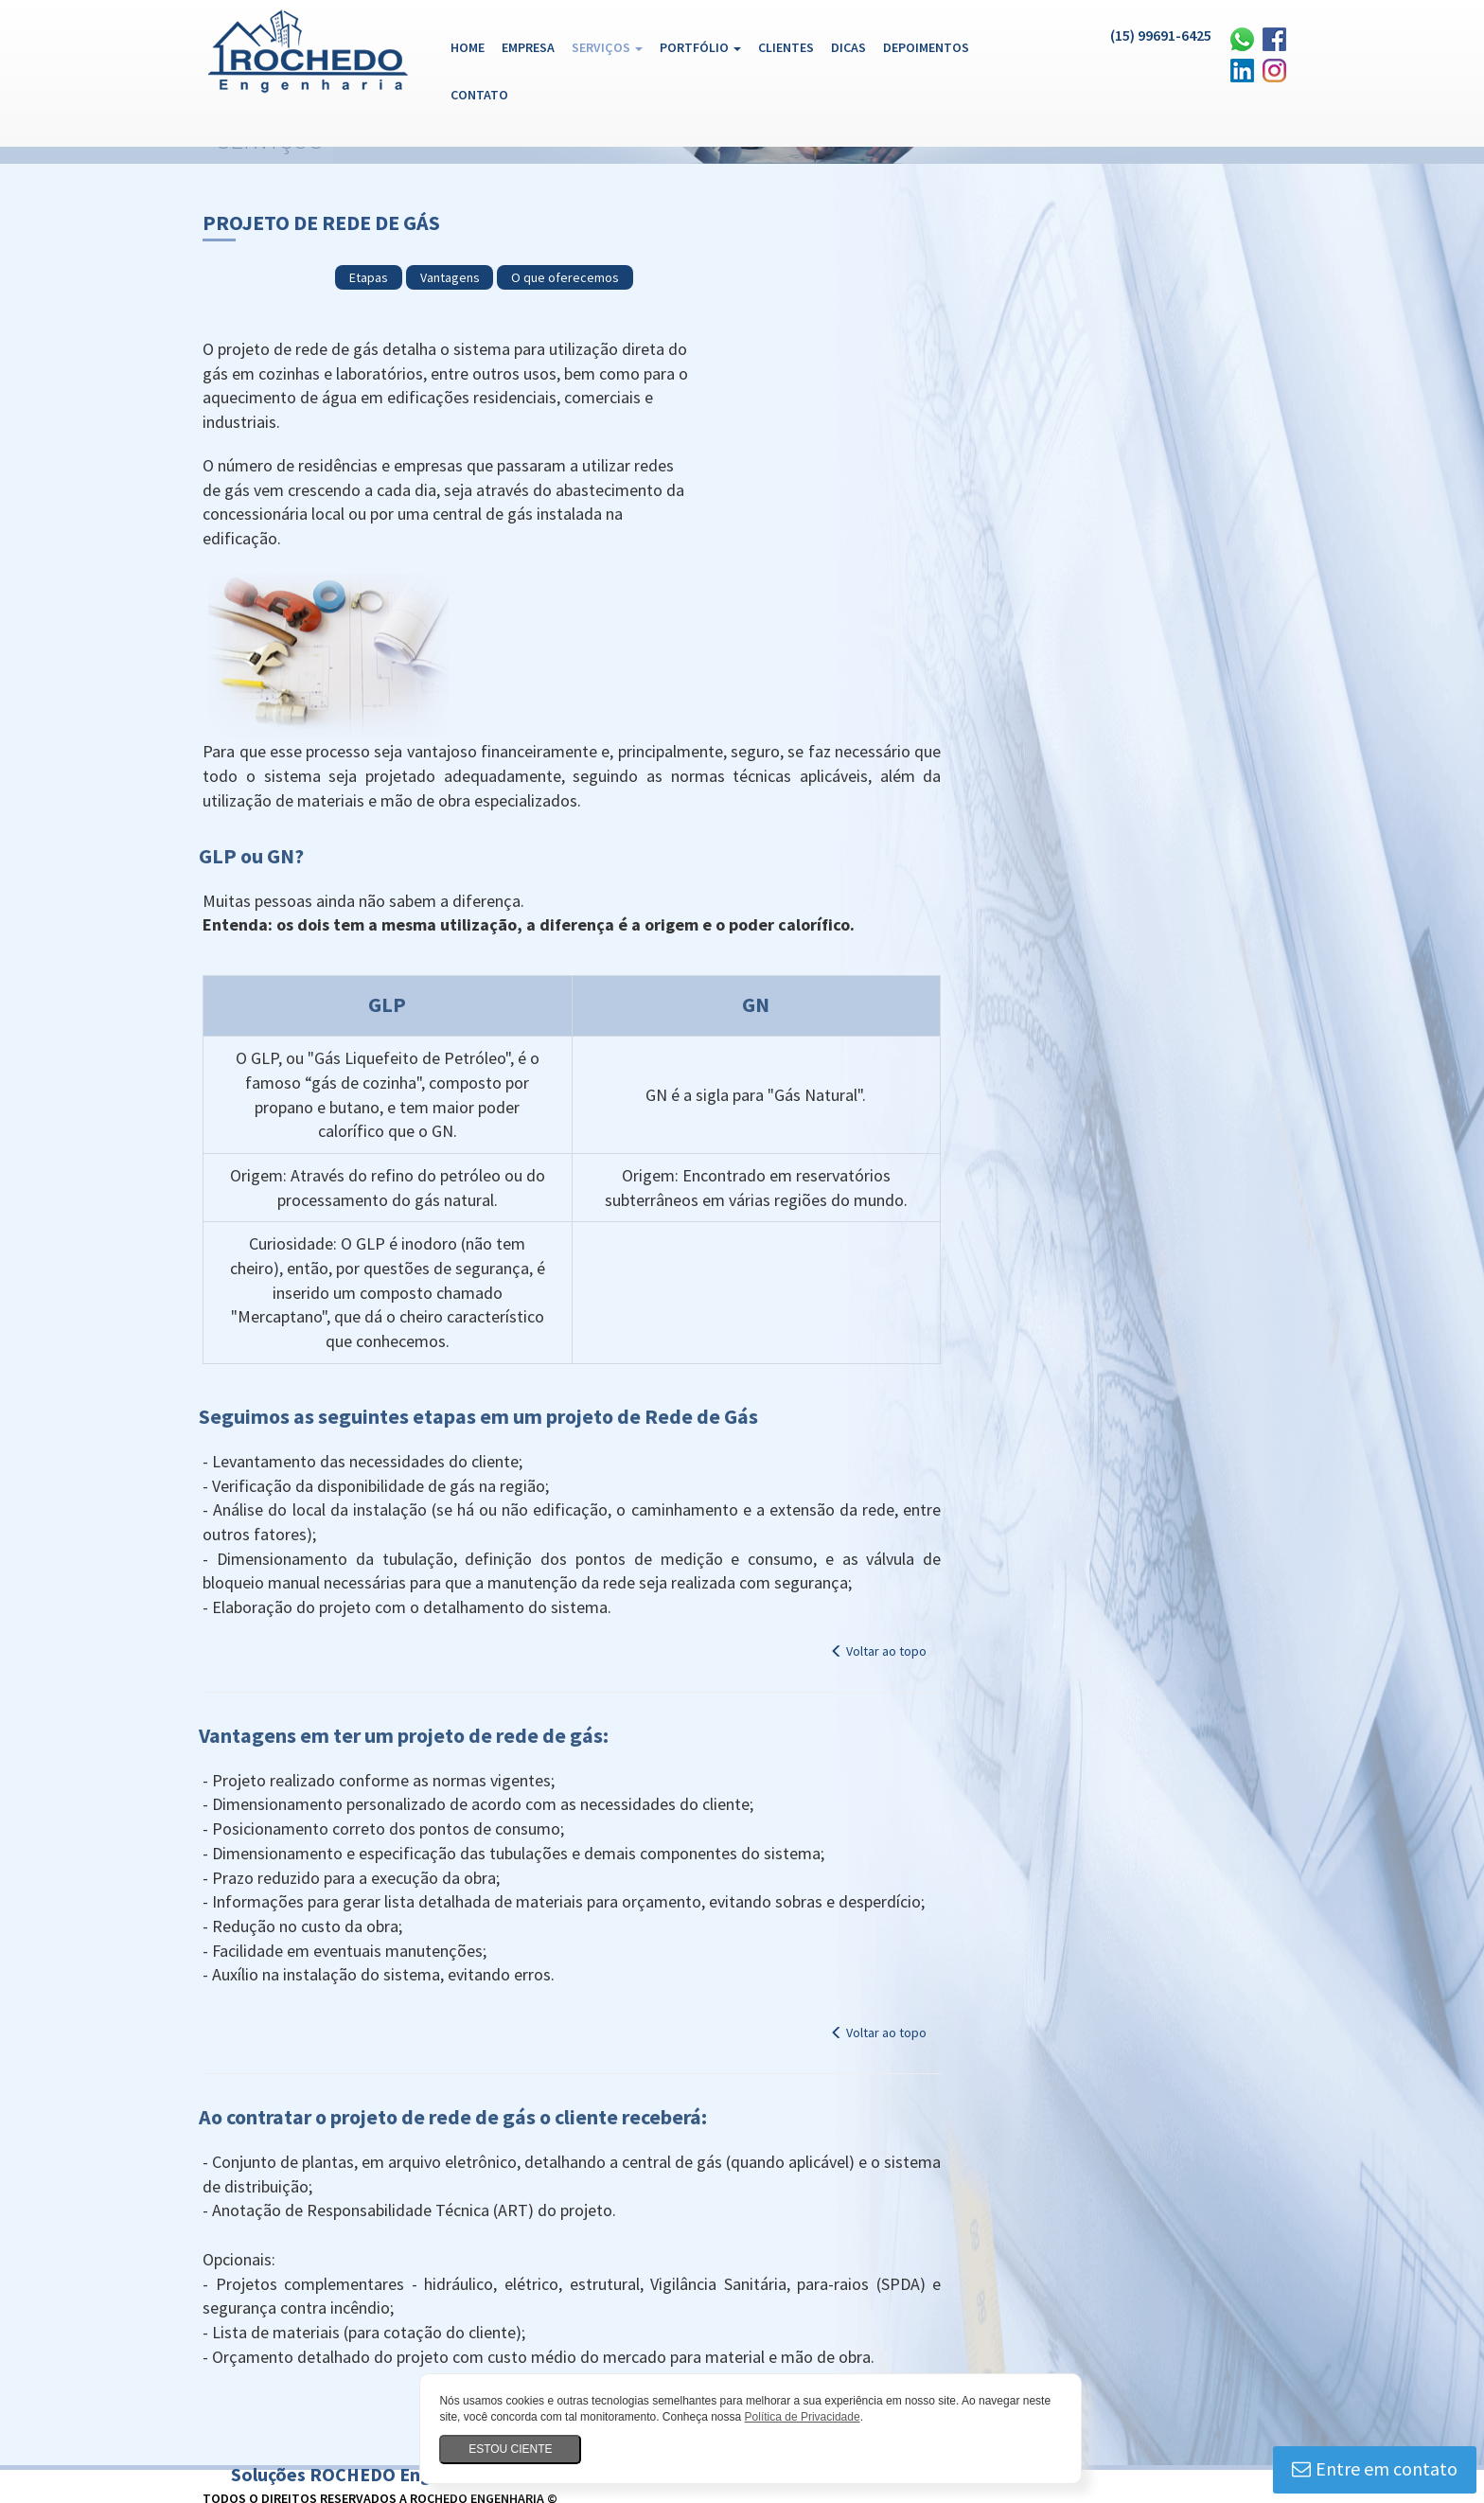 This screenshot has width=1484, height=2503. I want to click on Vantagens, so click(745, 218).